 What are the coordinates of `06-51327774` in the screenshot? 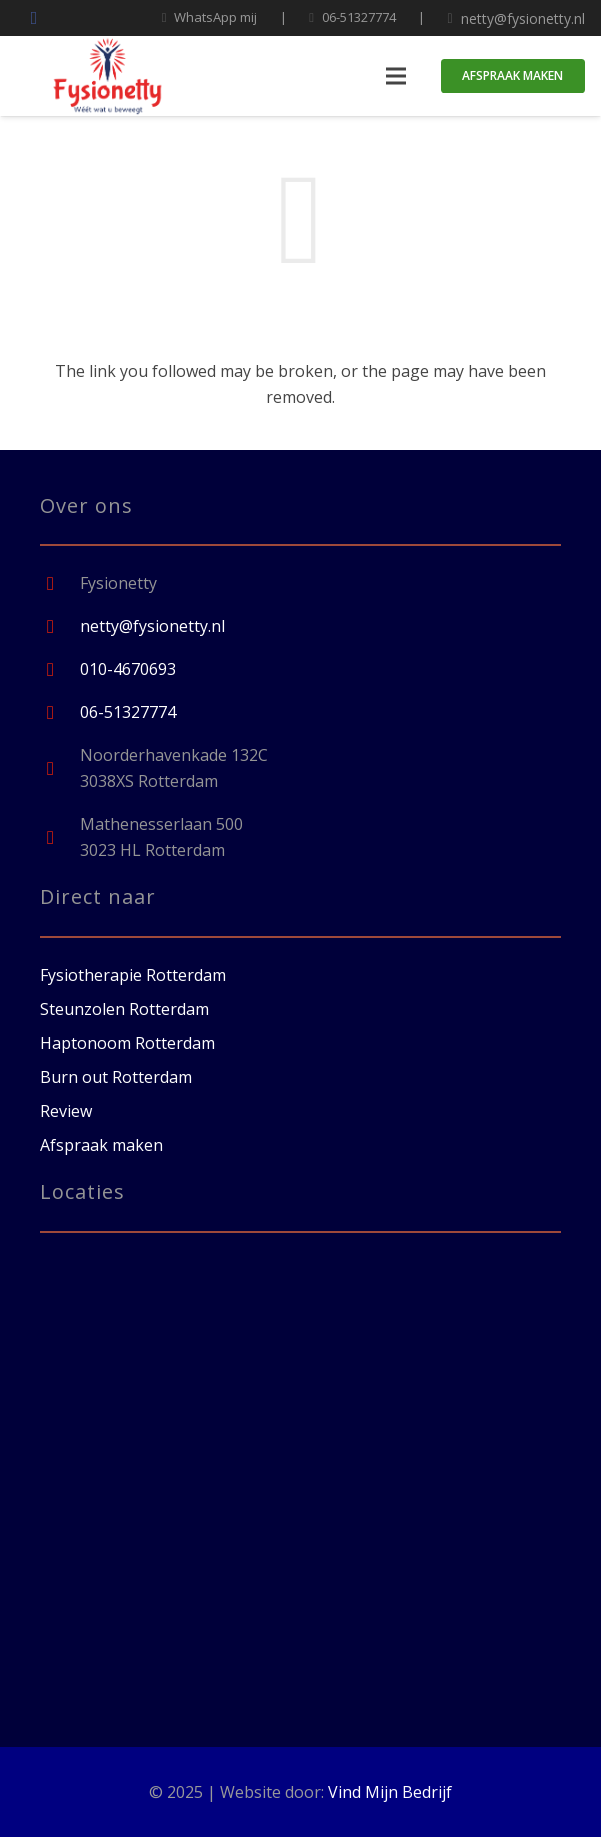 It's located at (359, 17).